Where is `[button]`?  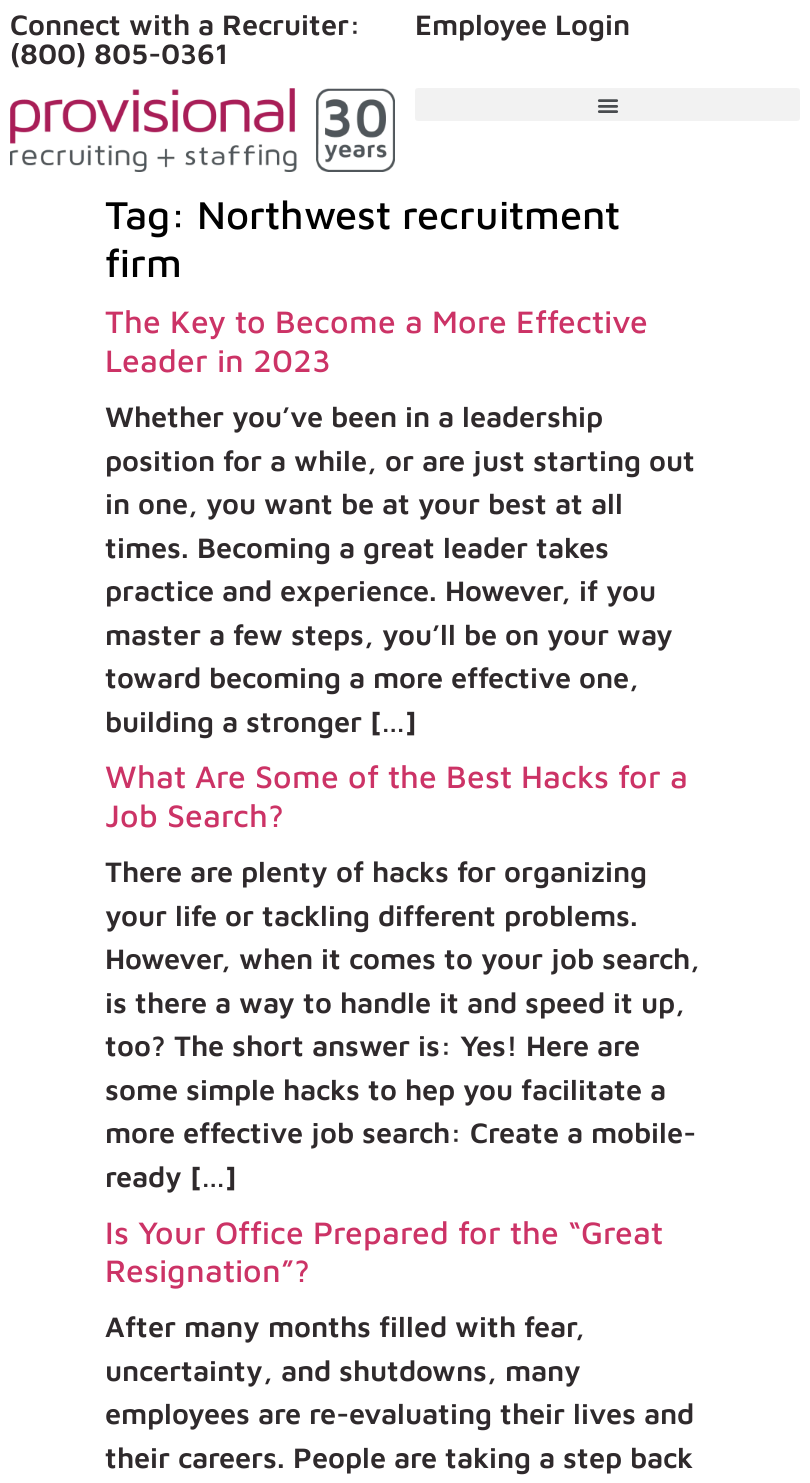 [button] is located at coordinates (607, 104).